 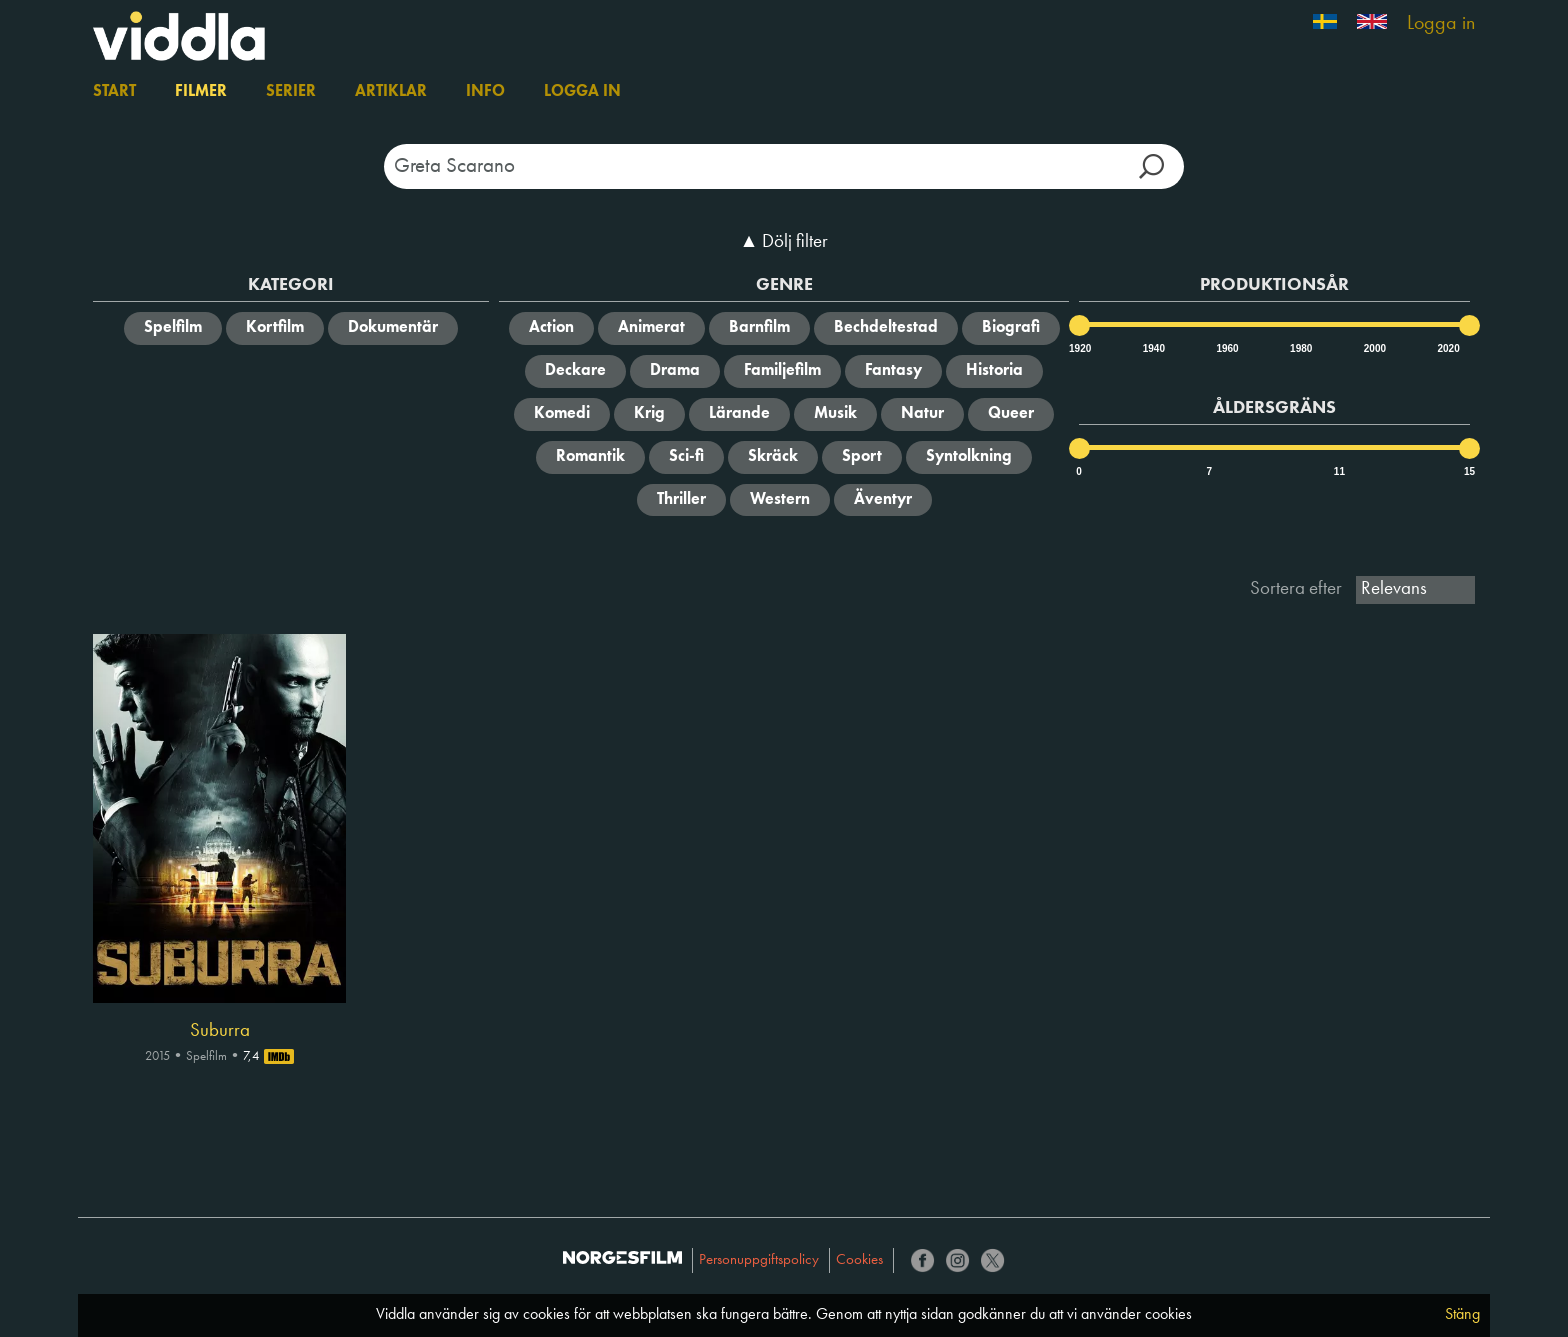 I want to click on 11, so click(x=1339, y=471).